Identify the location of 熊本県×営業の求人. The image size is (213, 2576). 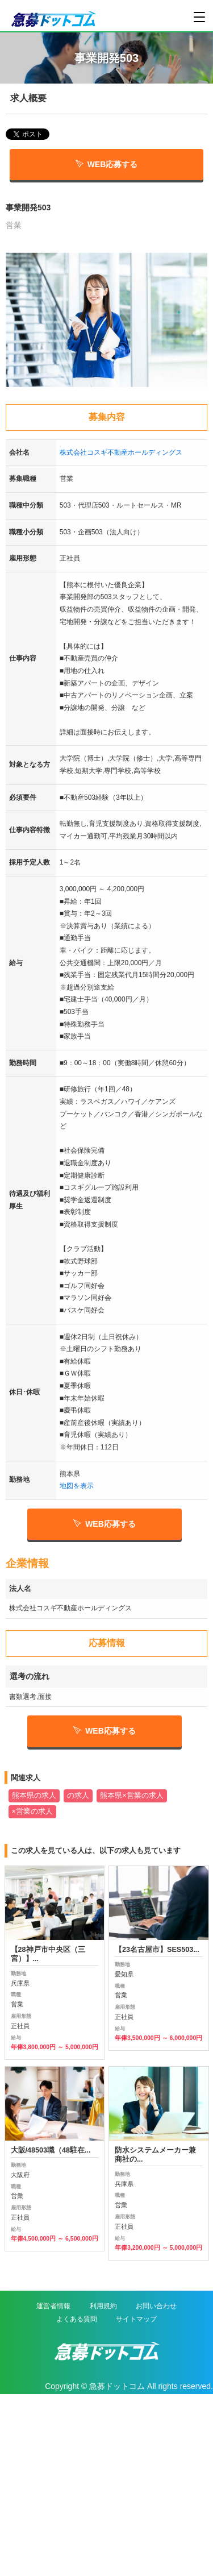
(131, 1796).